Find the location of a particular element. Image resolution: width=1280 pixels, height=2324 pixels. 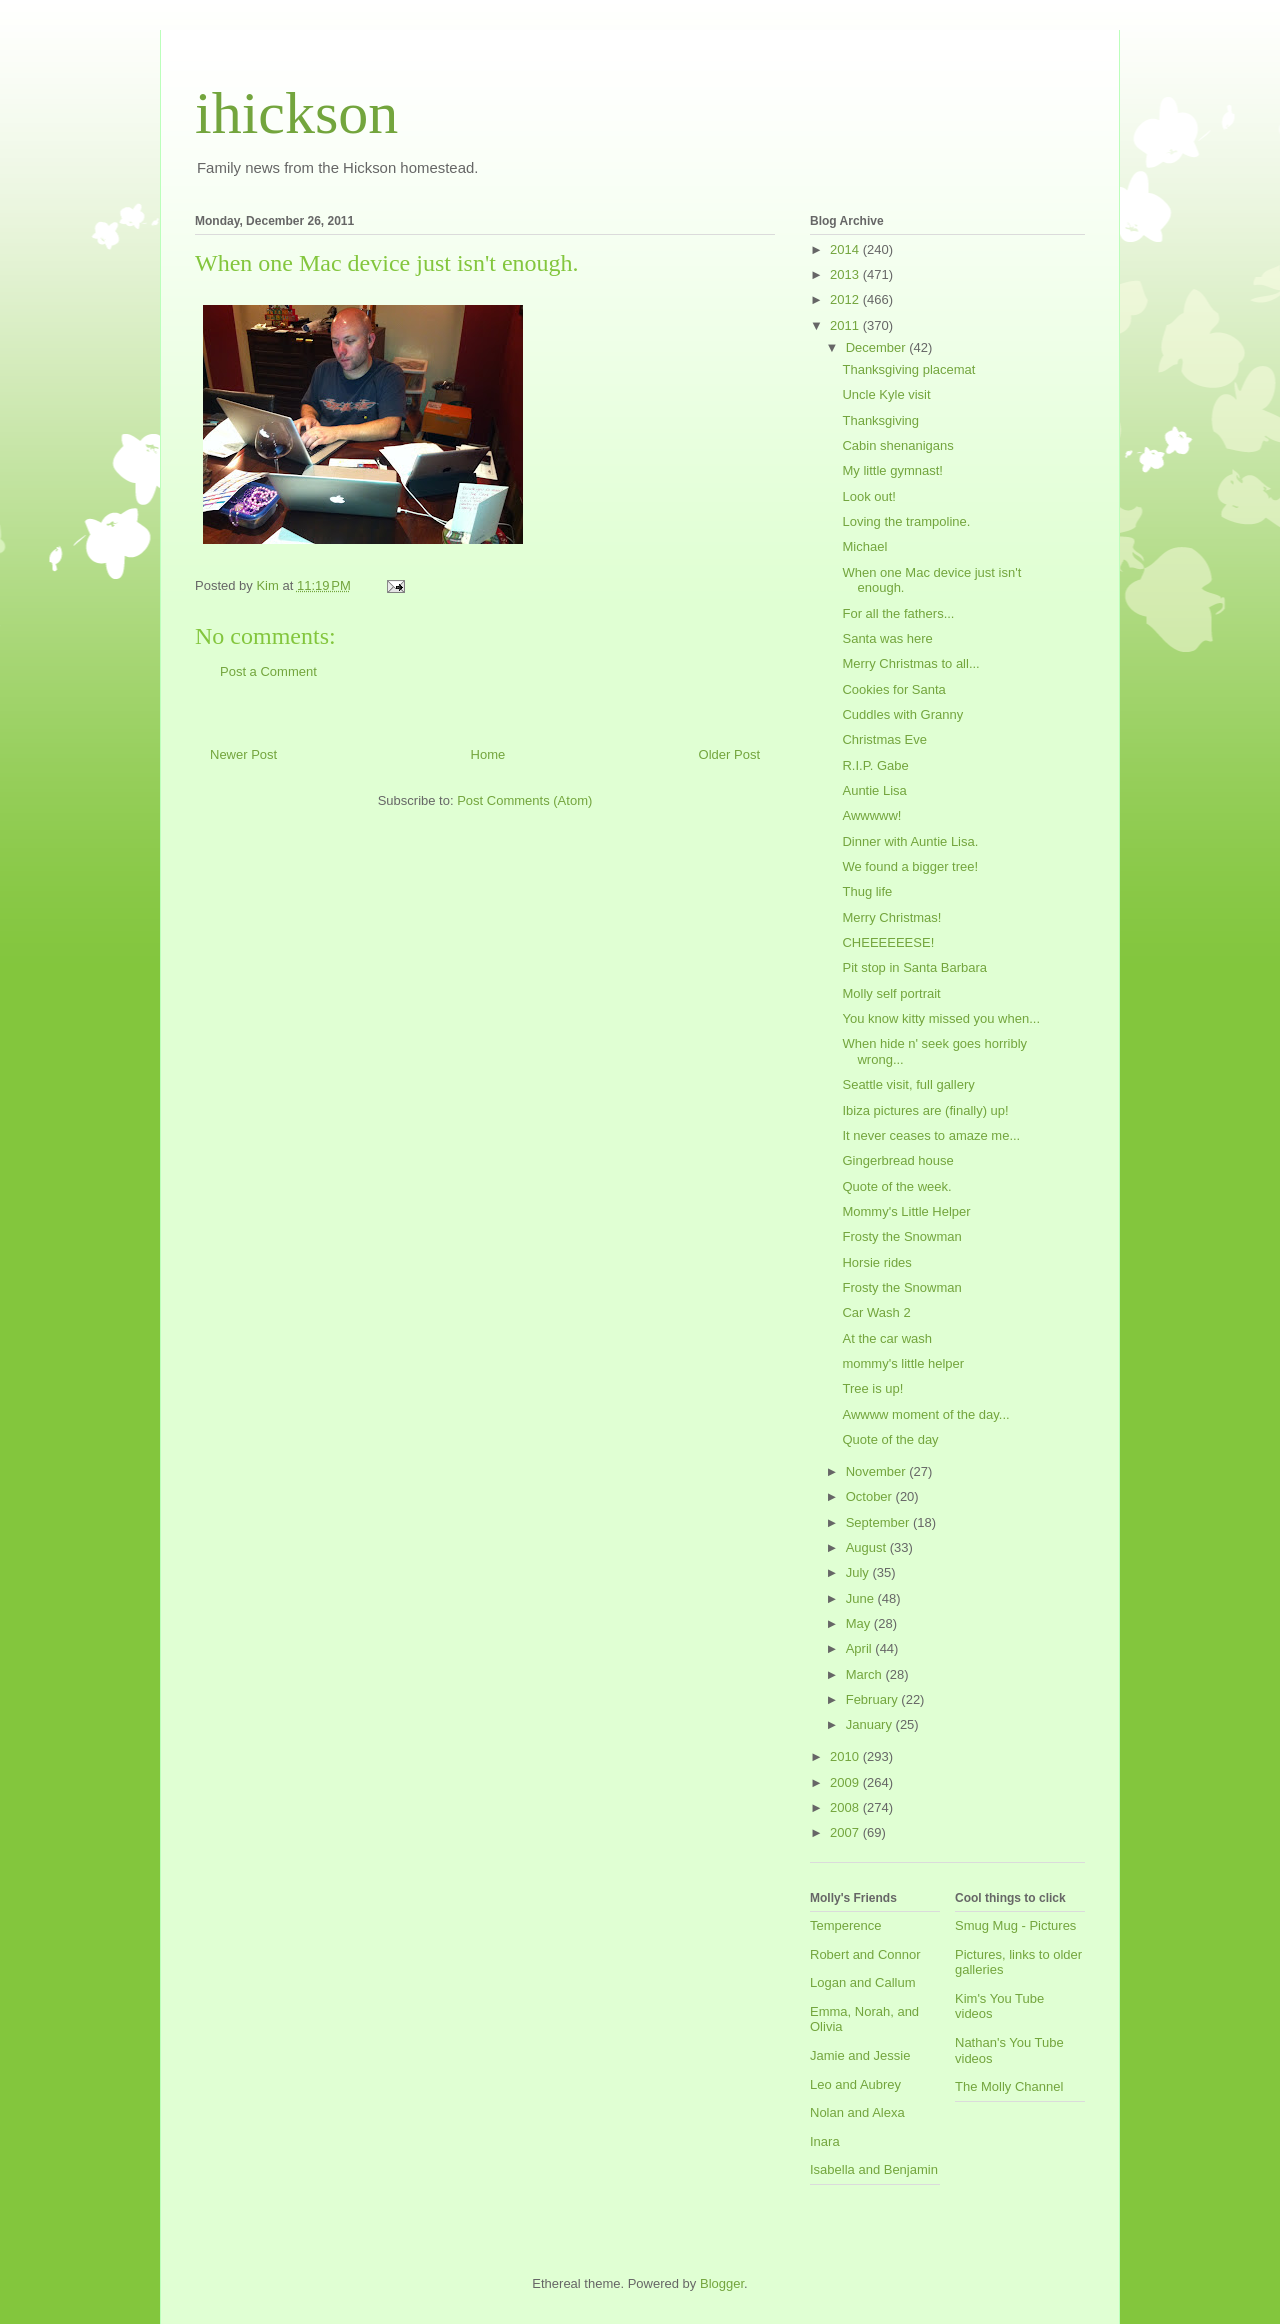

Mommy's Little Helper is located at coordinates (906, 1211).